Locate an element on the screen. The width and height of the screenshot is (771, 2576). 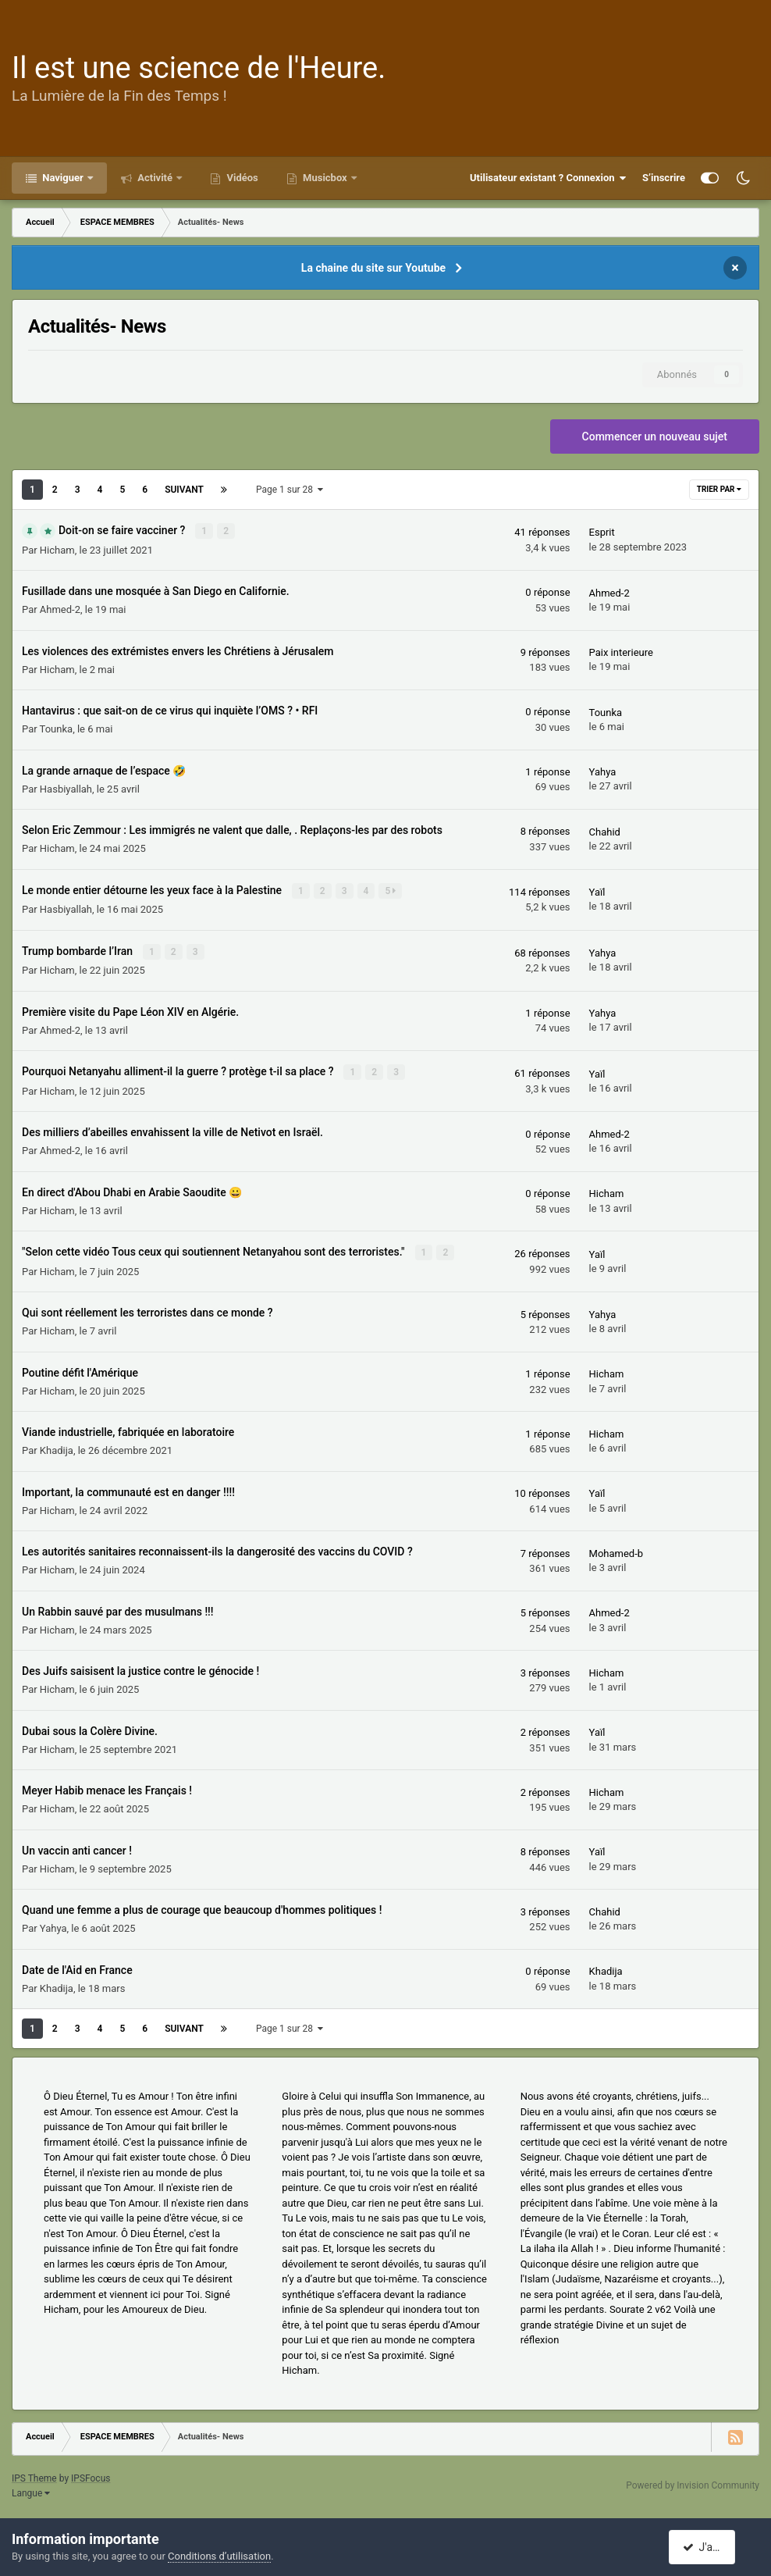
Musicbox is located at coordinates (325, 177).